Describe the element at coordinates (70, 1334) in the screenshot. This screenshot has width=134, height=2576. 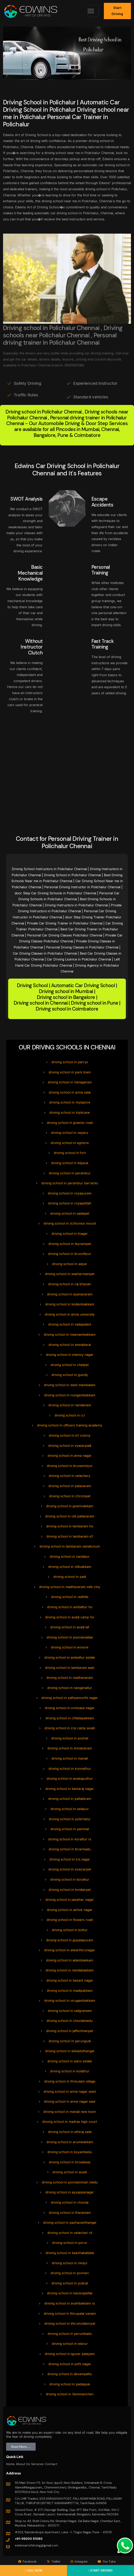
I see `driving school in meenambakkam` at that location.